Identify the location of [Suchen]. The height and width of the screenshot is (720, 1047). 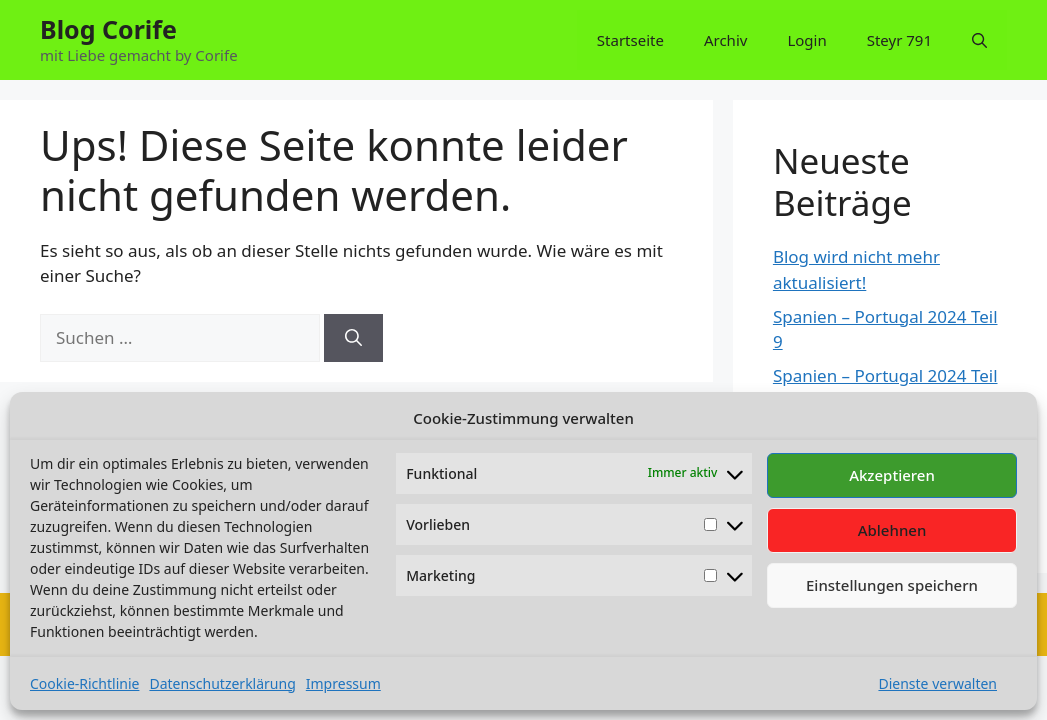
(353, 338).